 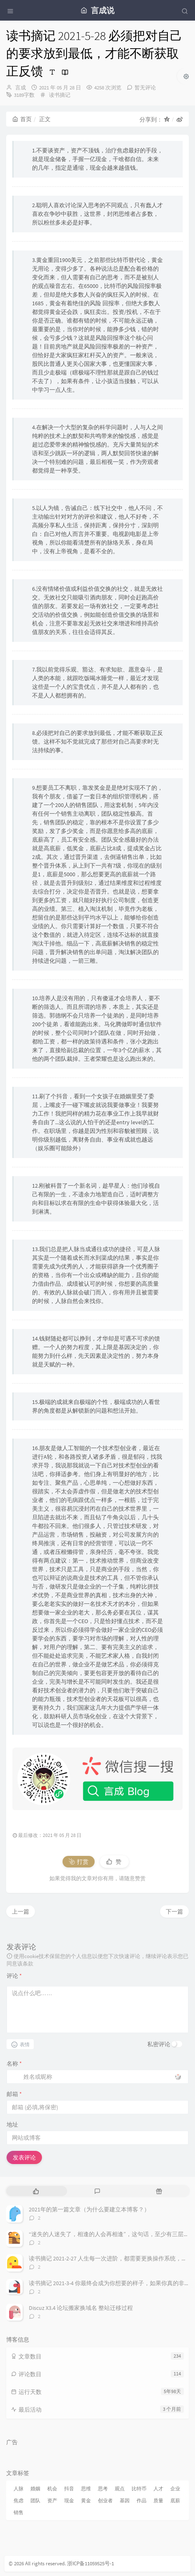 What do you see at coordinates (14, 2094) in the screenshot?
I see `邮箱` at bounding box center [14, 2094].